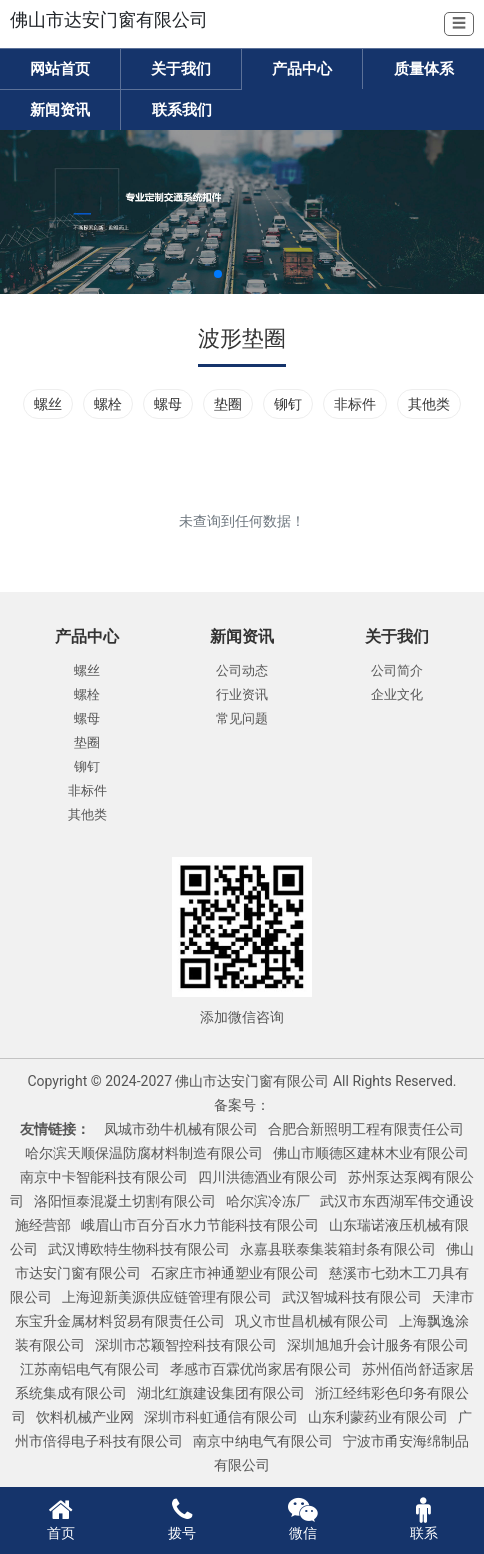 This screenshot has width=484, height=1554. What do you see at coordinates (186, 1345) in the screenshot?
I see `深圳市芯颖智控科技有限公司` at bounding box center [186, 1345].